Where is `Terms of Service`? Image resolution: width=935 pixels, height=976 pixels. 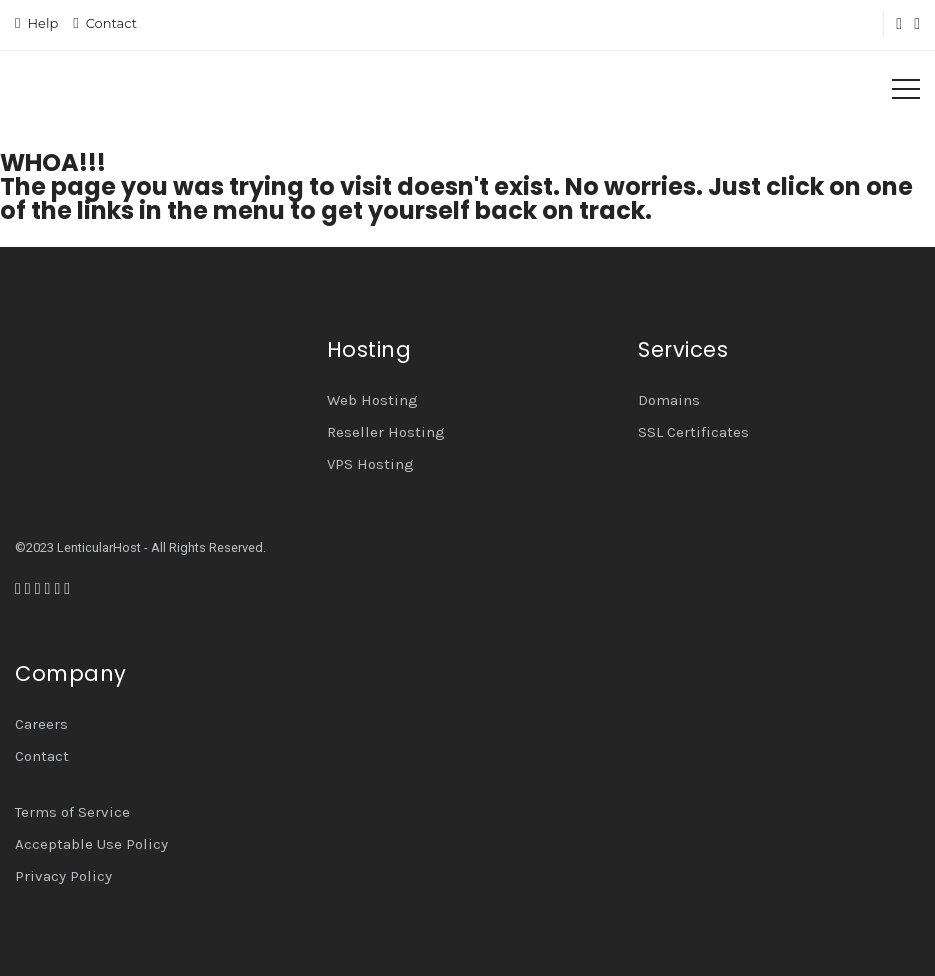
Terms of Service is located at coordinates (72, 812).